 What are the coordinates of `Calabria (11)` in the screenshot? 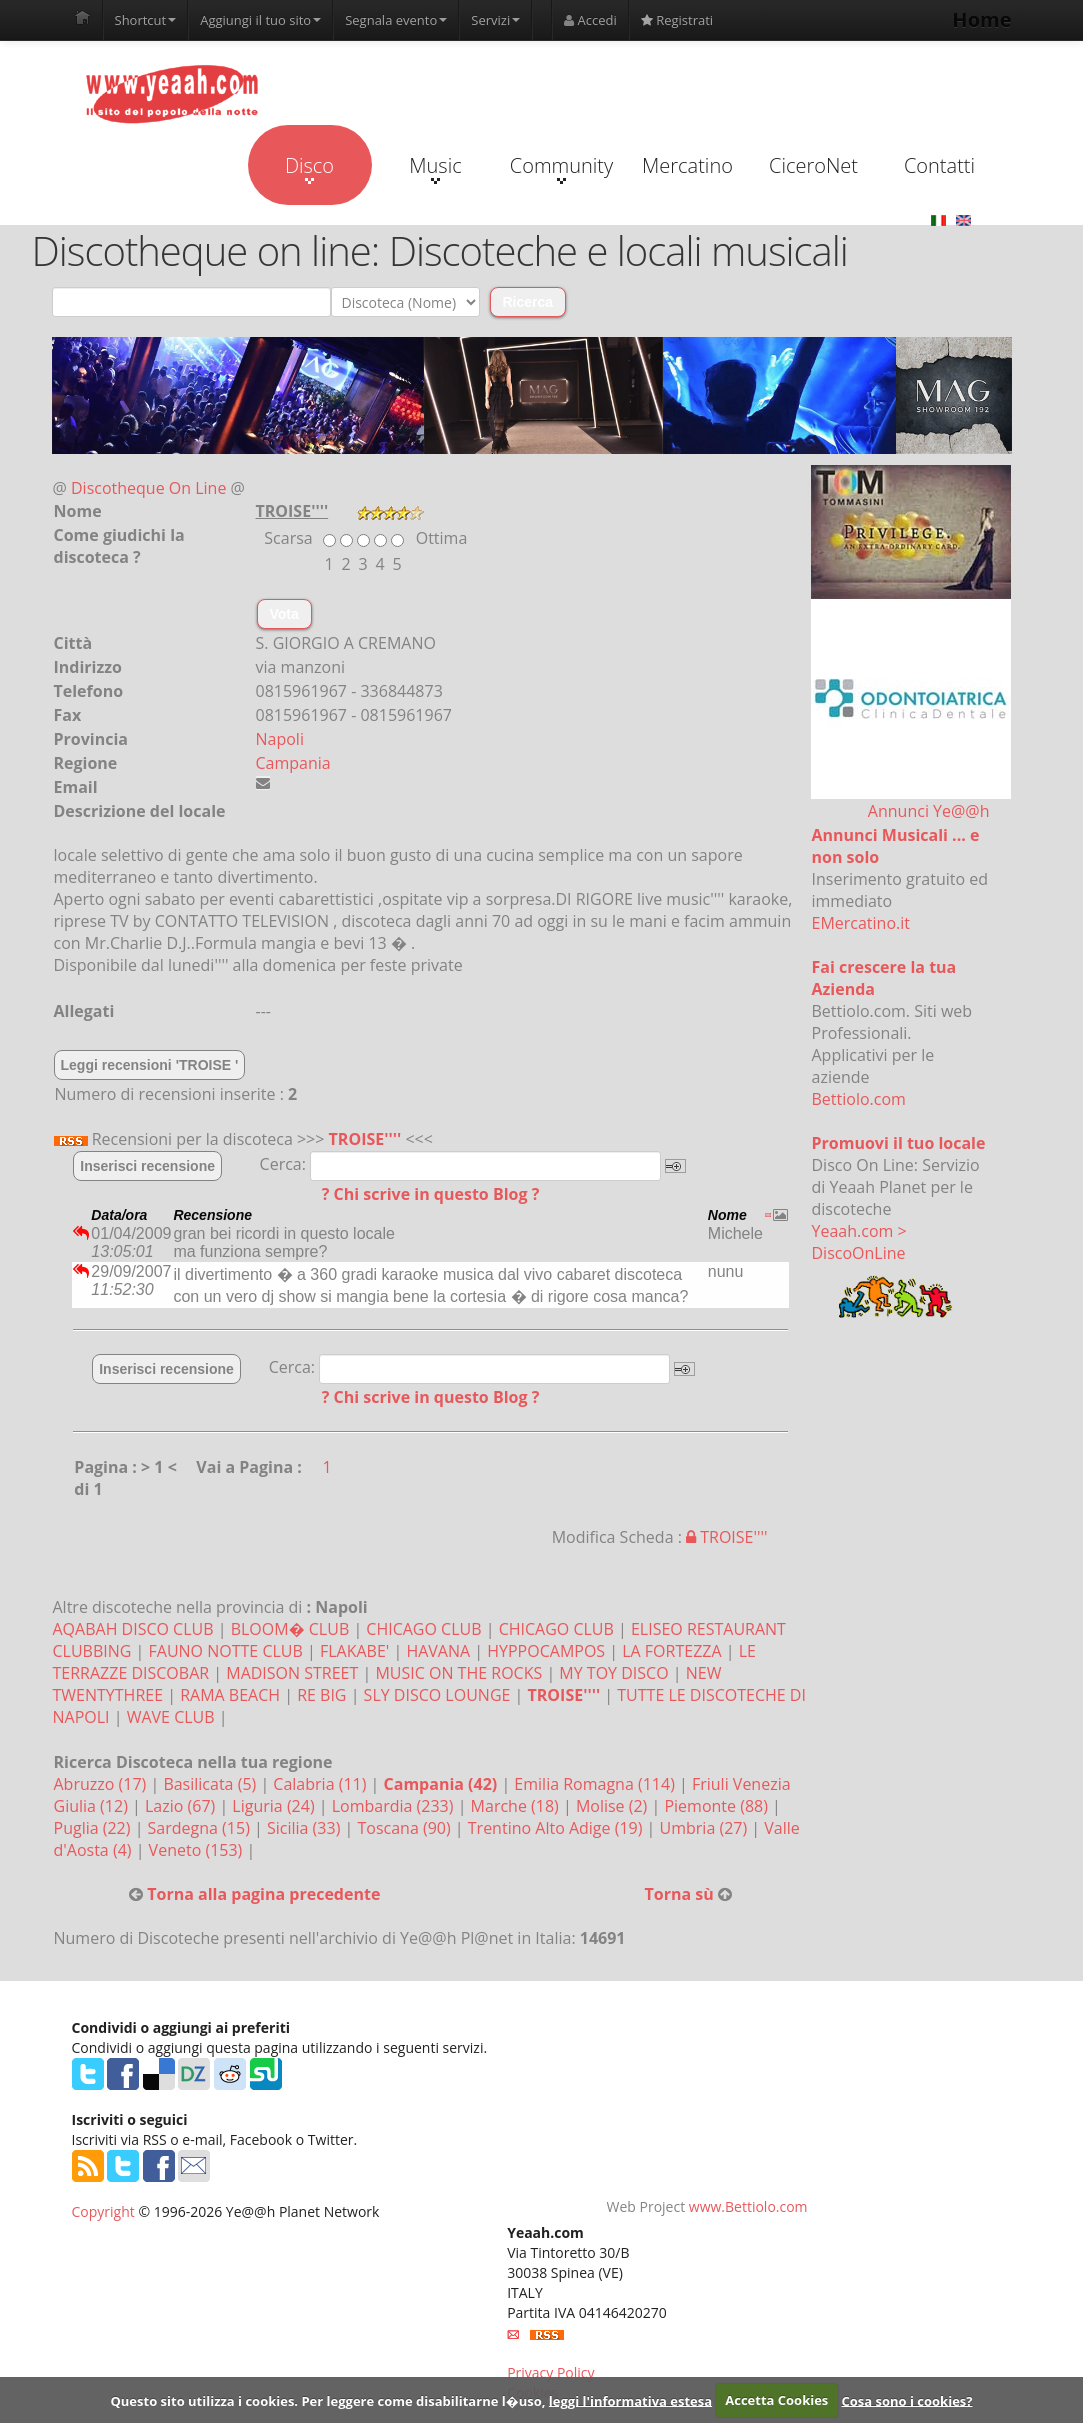 It's located at (321, 1784).